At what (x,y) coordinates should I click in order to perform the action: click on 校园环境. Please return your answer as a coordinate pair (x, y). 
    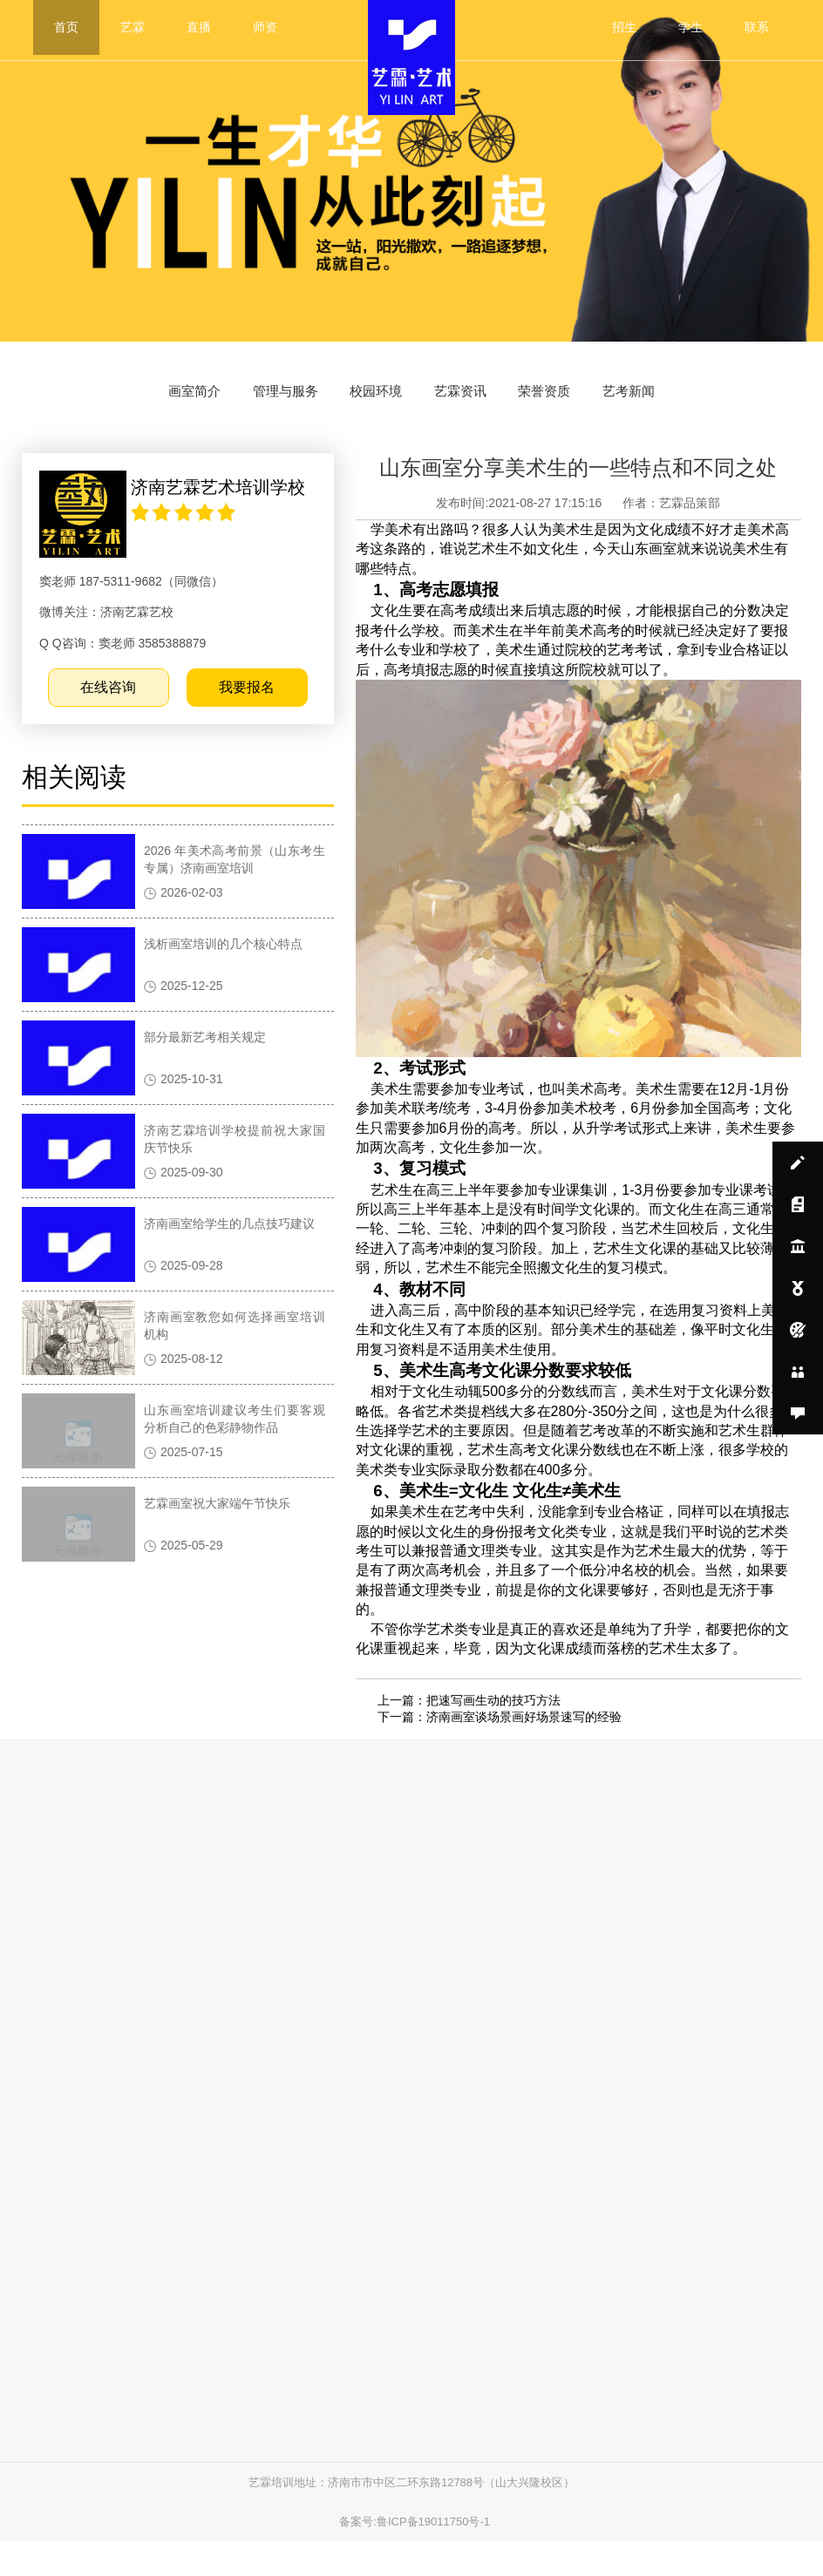
    Looking at the image, I should click on (368, 401).